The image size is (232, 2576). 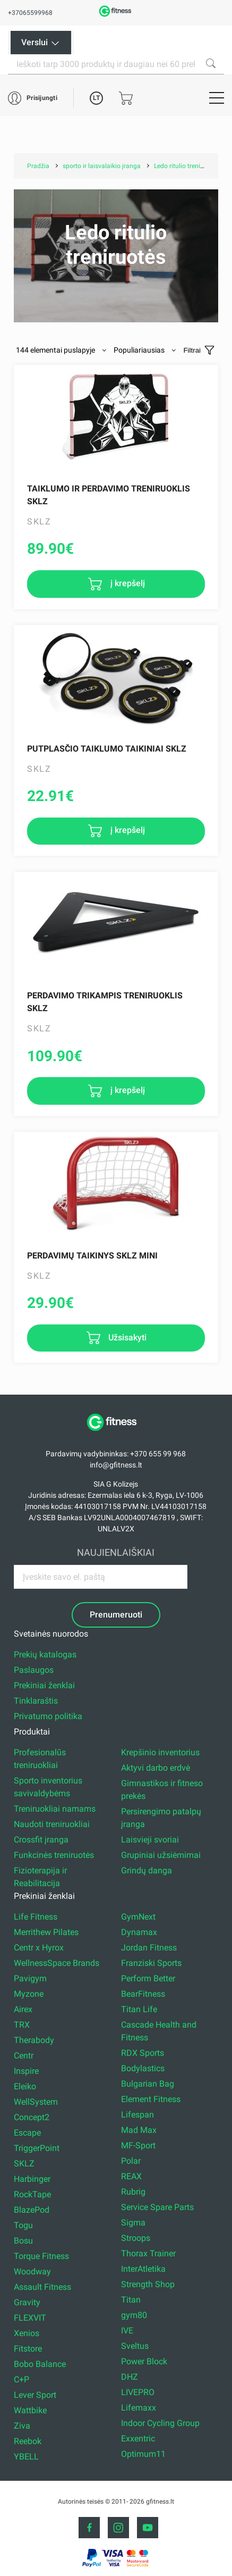 I want to click on Bulgarian Bag, so click(x=147, y=2084).